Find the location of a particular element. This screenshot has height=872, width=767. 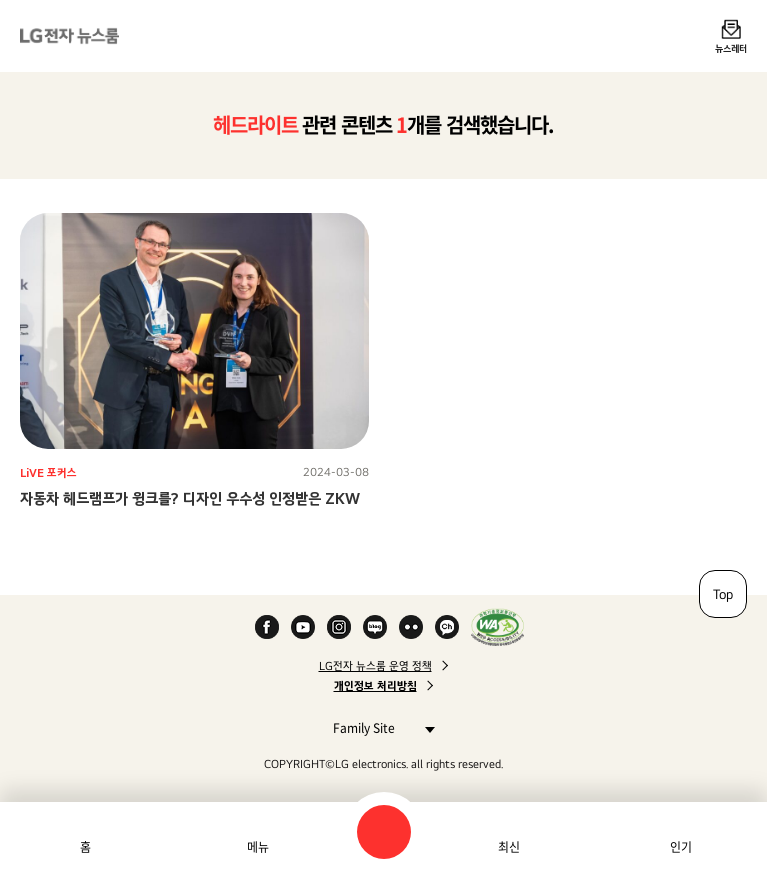

검색 is located at coordinates (384, 832).